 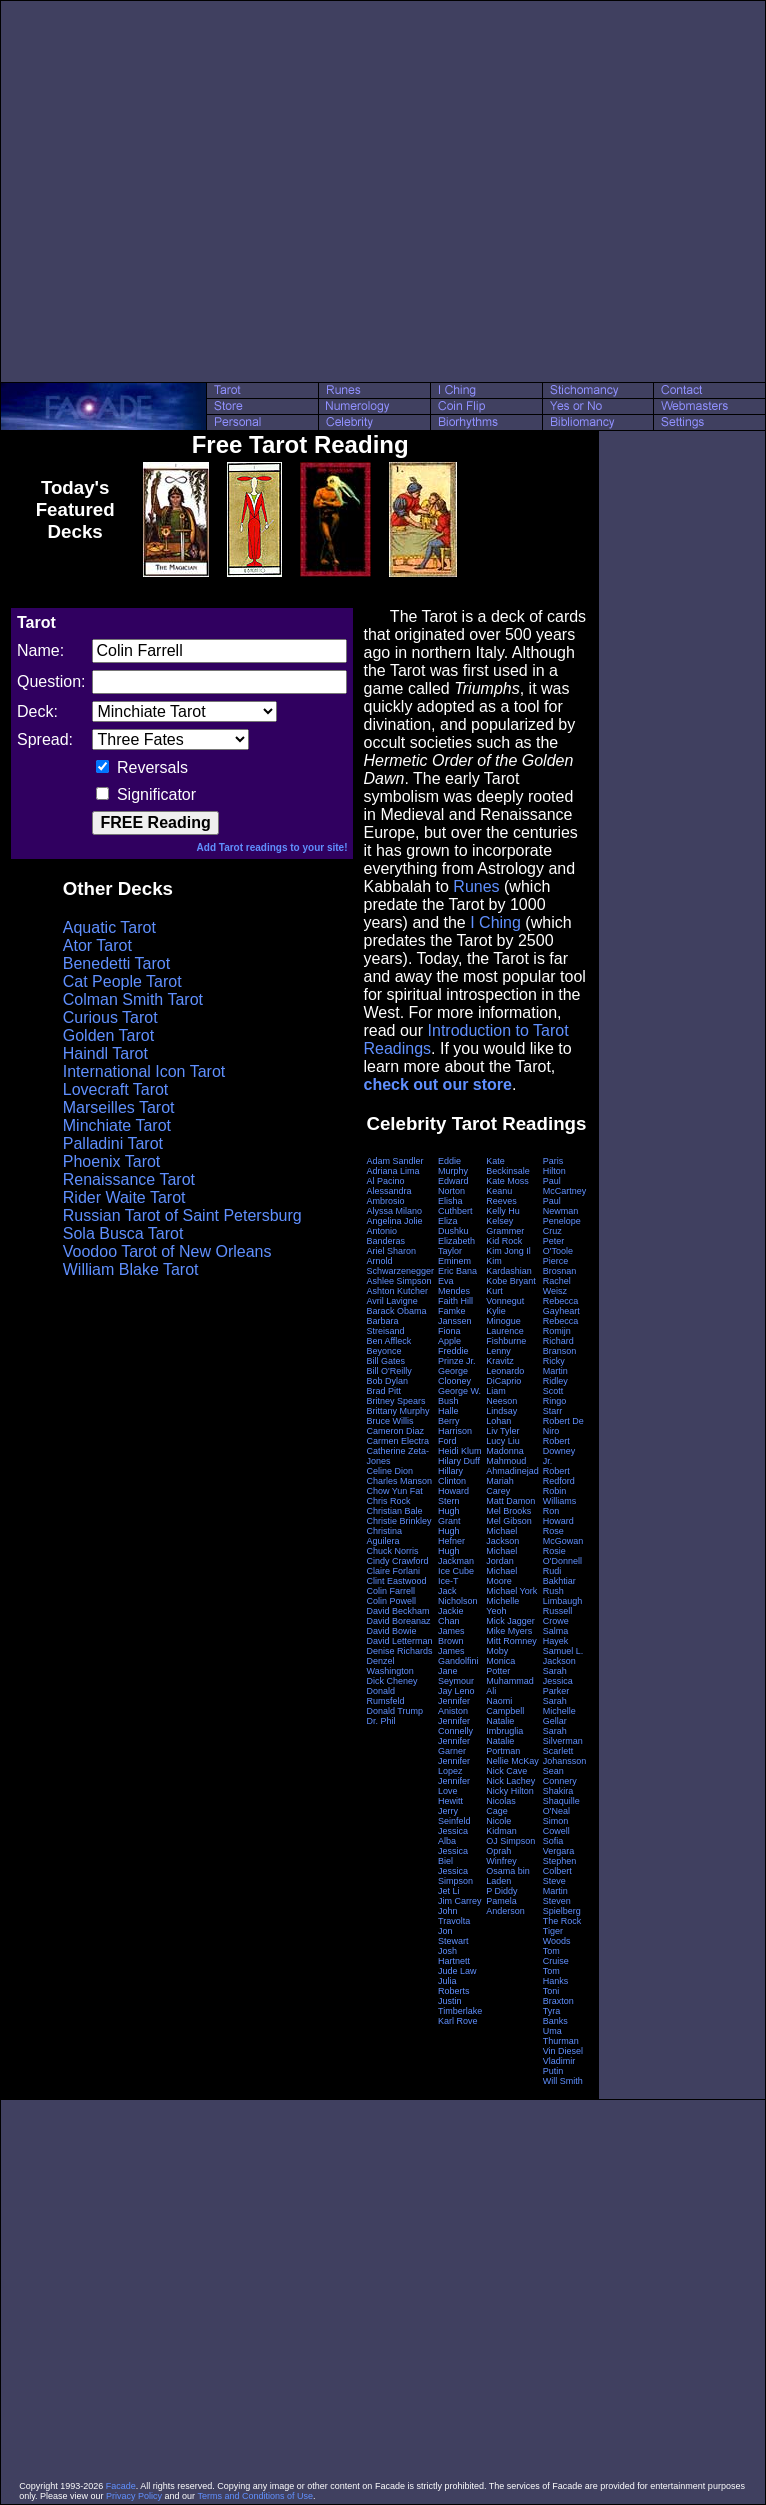 I want to click on Sean Connery, so click(x=560, y=1776).